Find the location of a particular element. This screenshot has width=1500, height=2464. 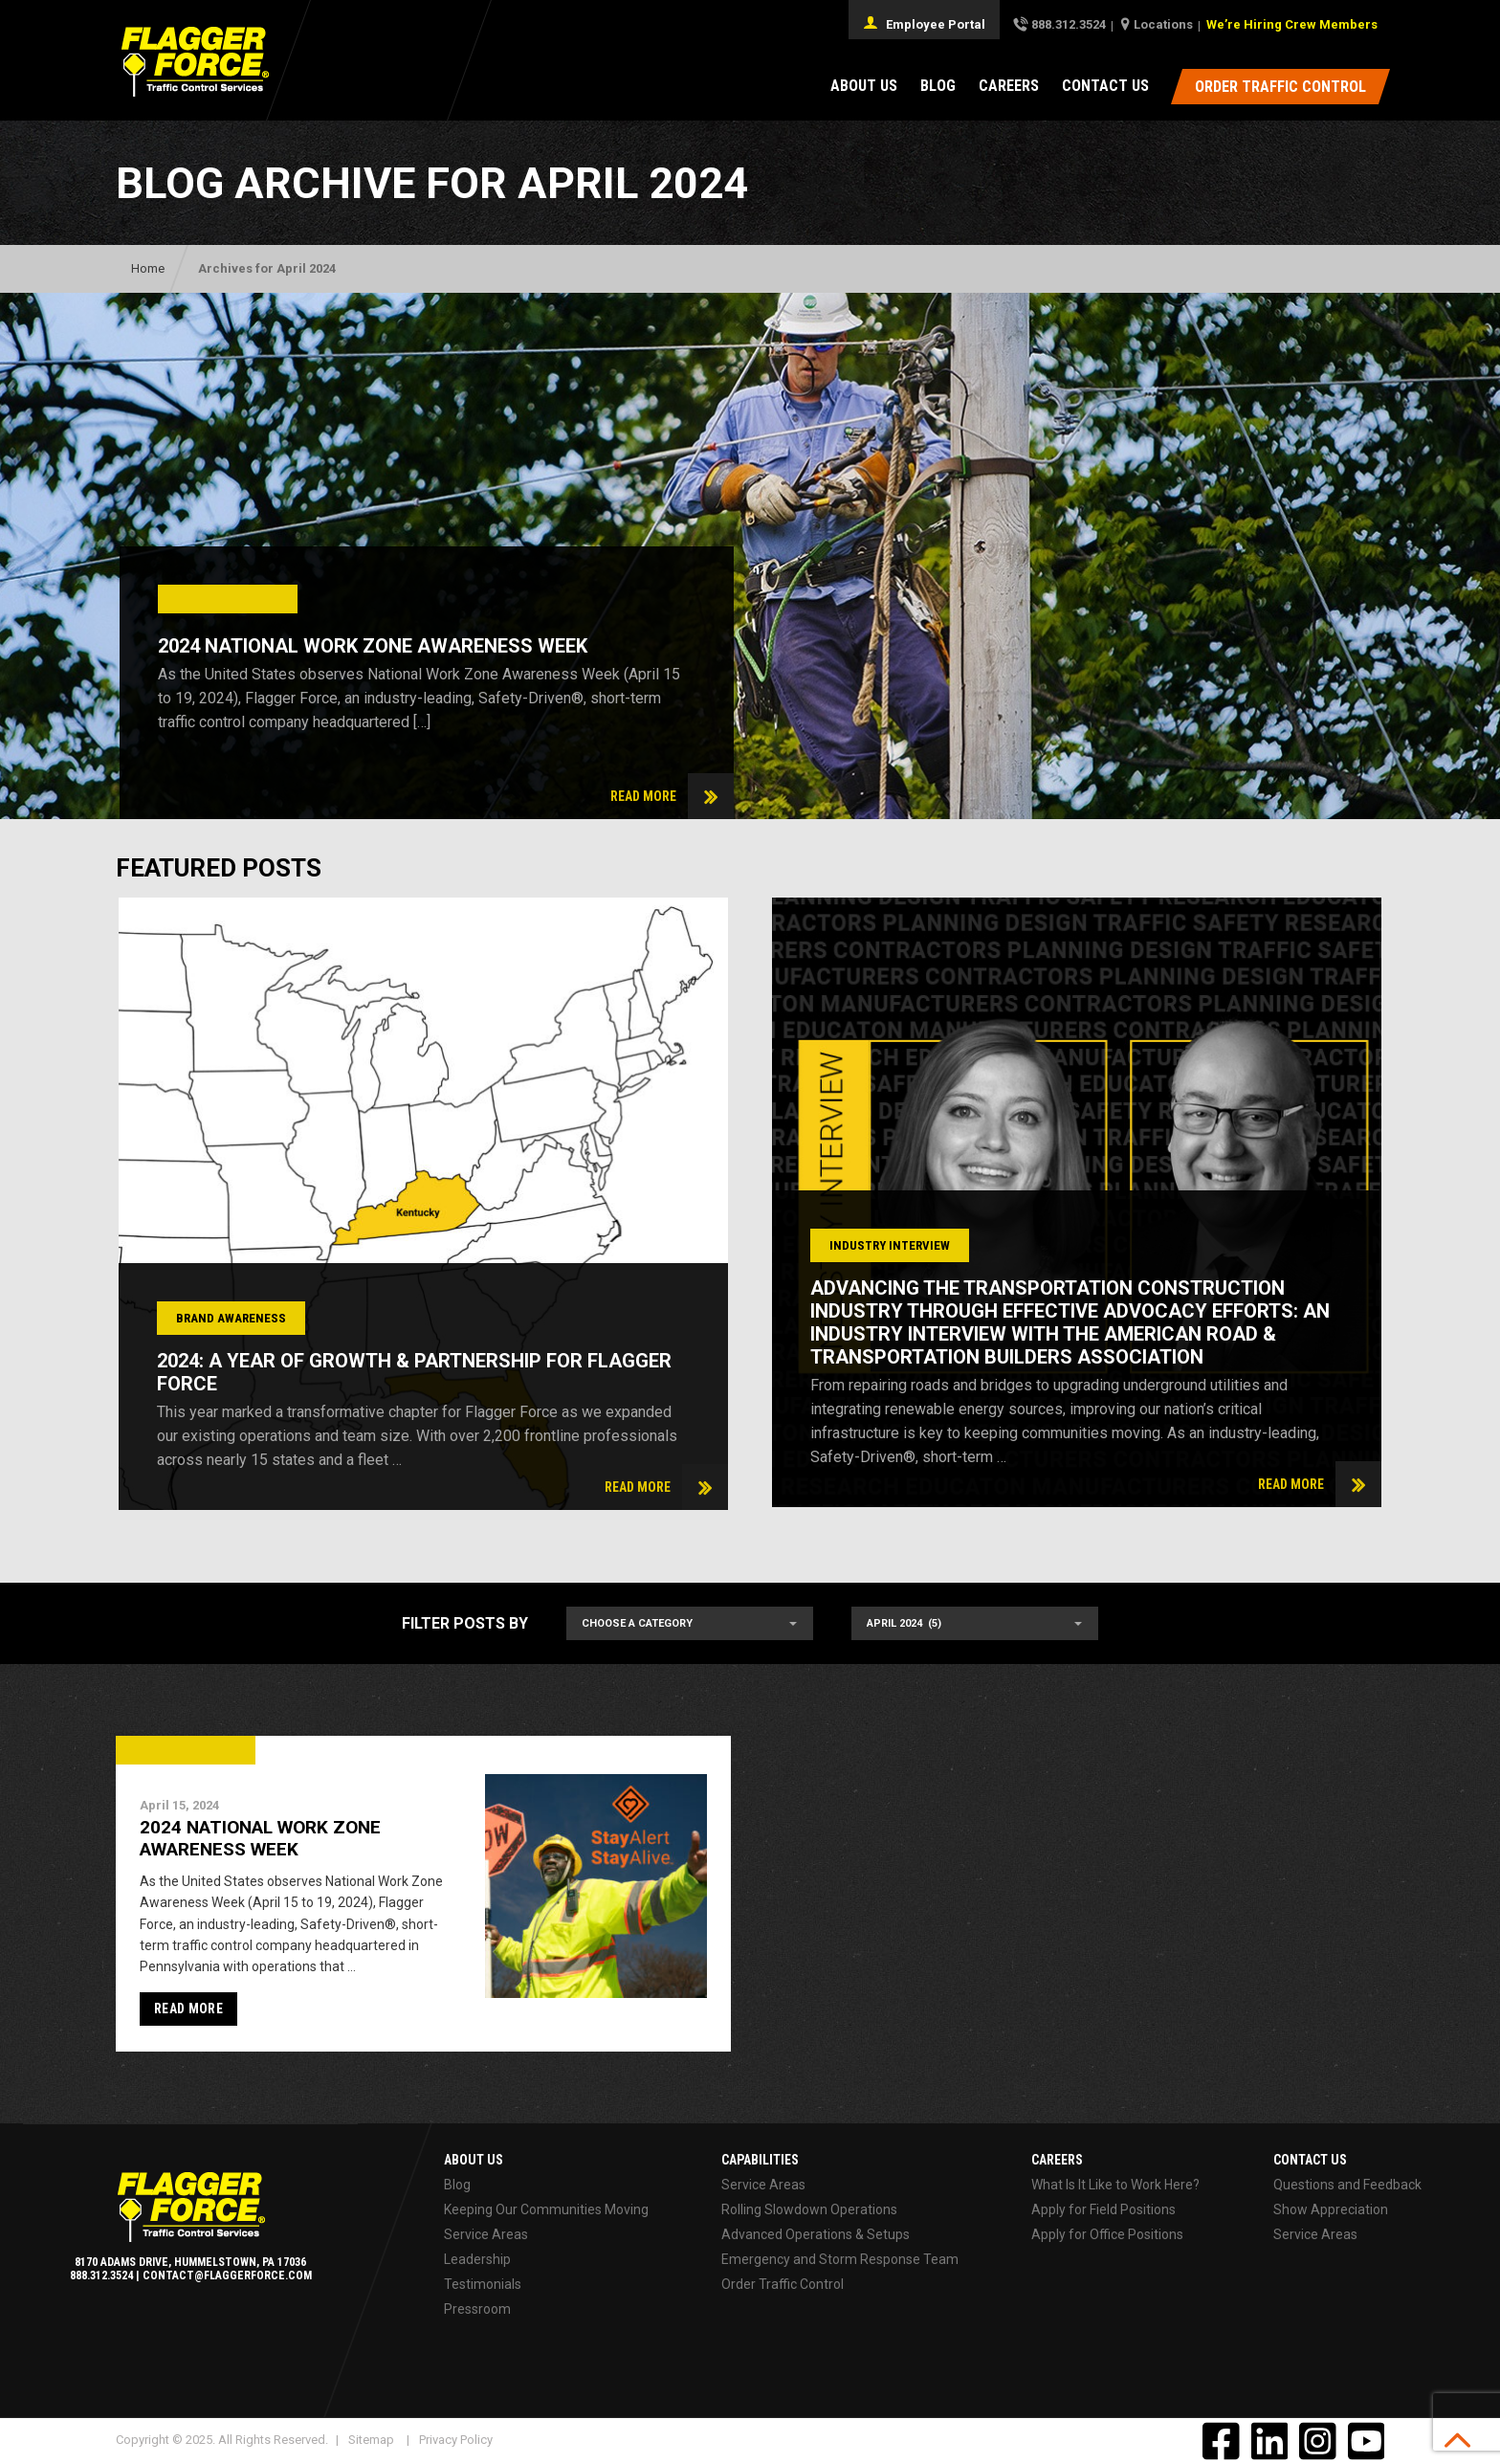

Apply for Office Positions is located at coordinates (1107, 2234).